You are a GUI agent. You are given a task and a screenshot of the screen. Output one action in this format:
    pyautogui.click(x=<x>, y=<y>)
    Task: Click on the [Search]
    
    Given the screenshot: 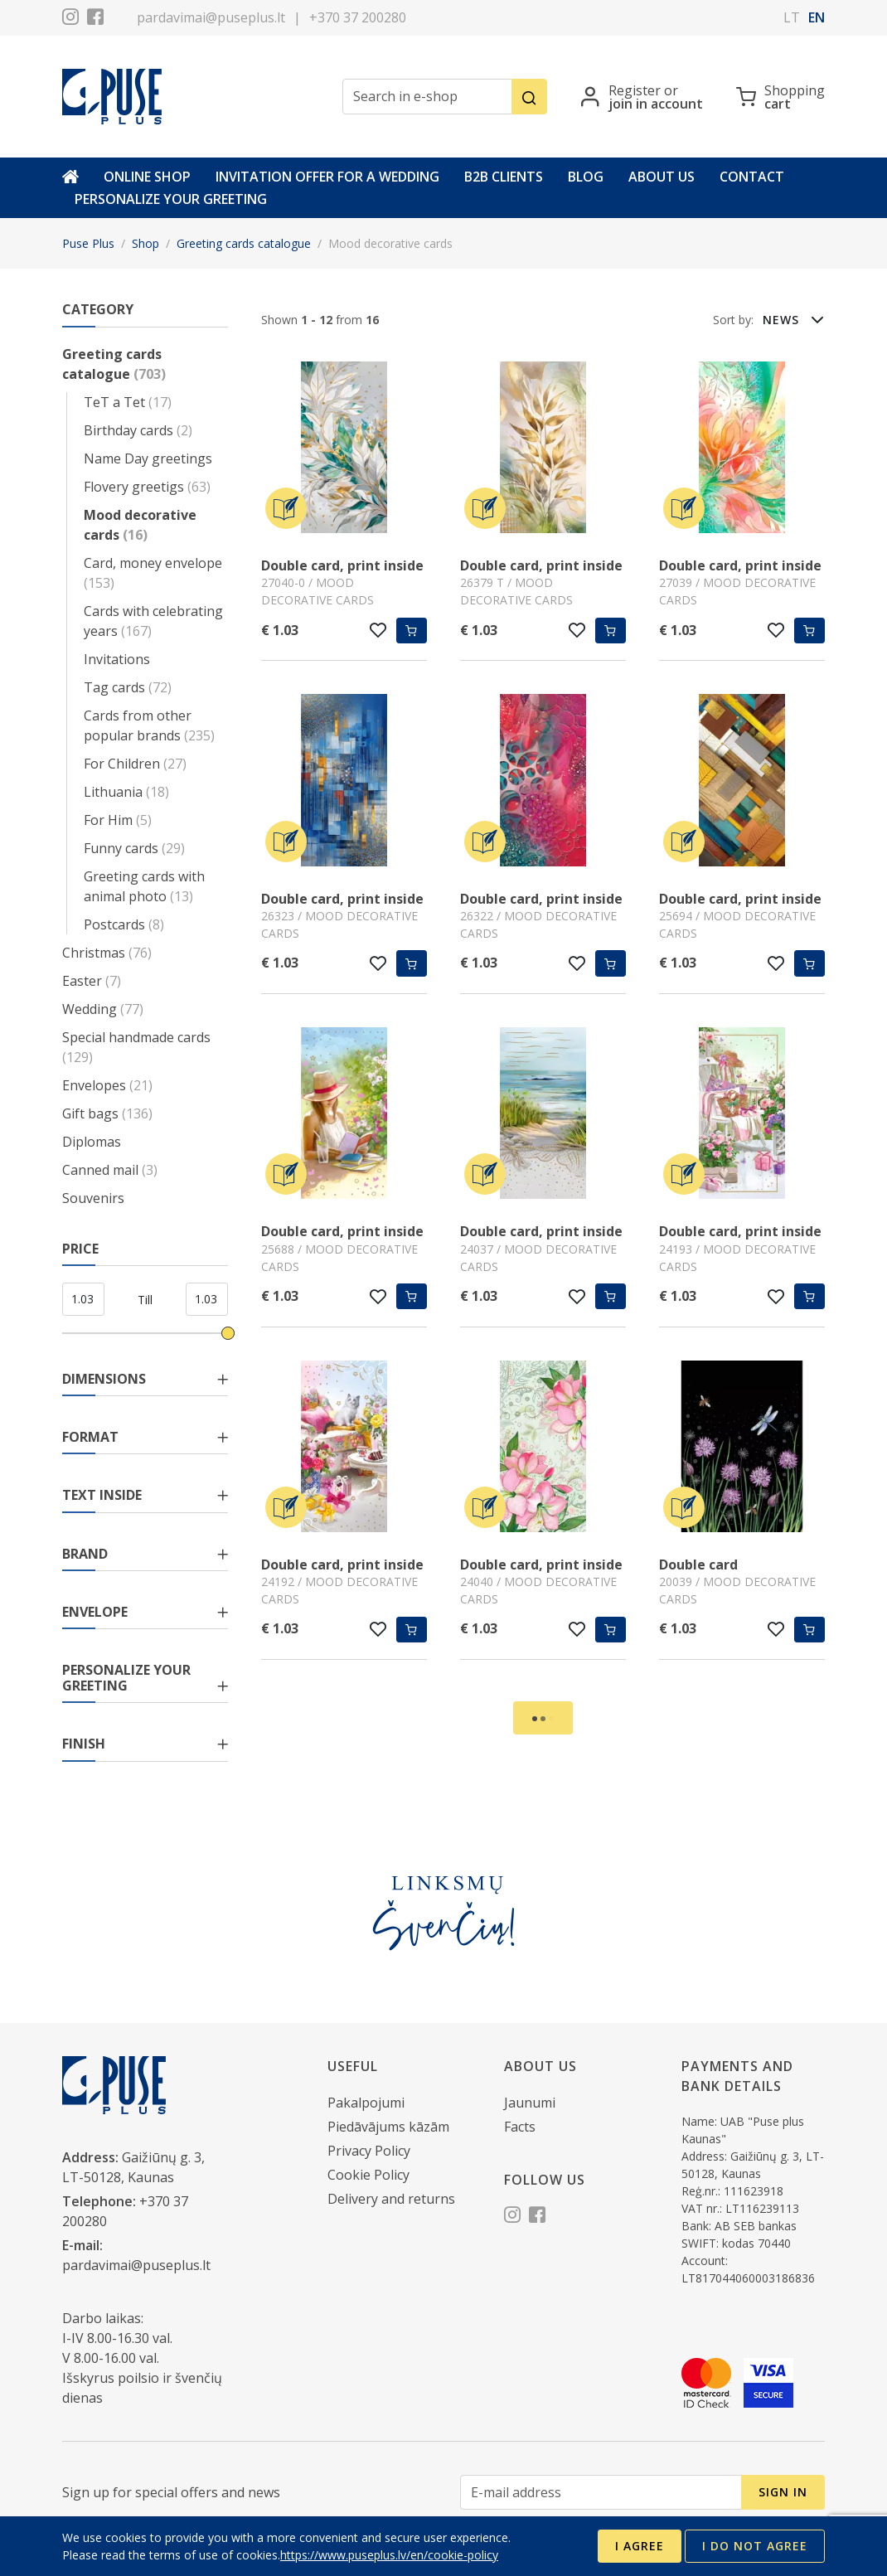 What is the action you would take?
    pyautogui.click(x=529, y=96)
    